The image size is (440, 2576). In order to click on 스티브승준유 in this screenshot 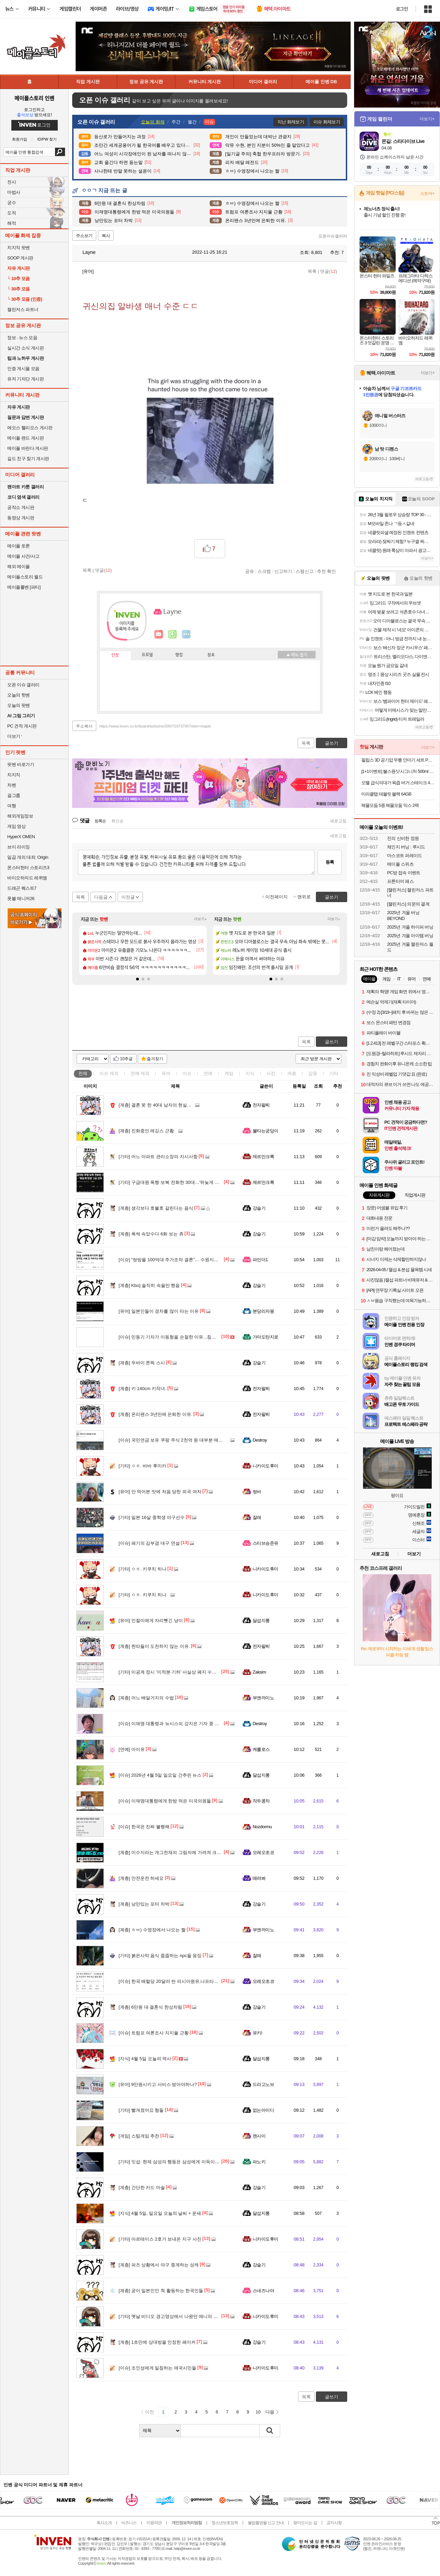, I will do `click(265, 1543)`.